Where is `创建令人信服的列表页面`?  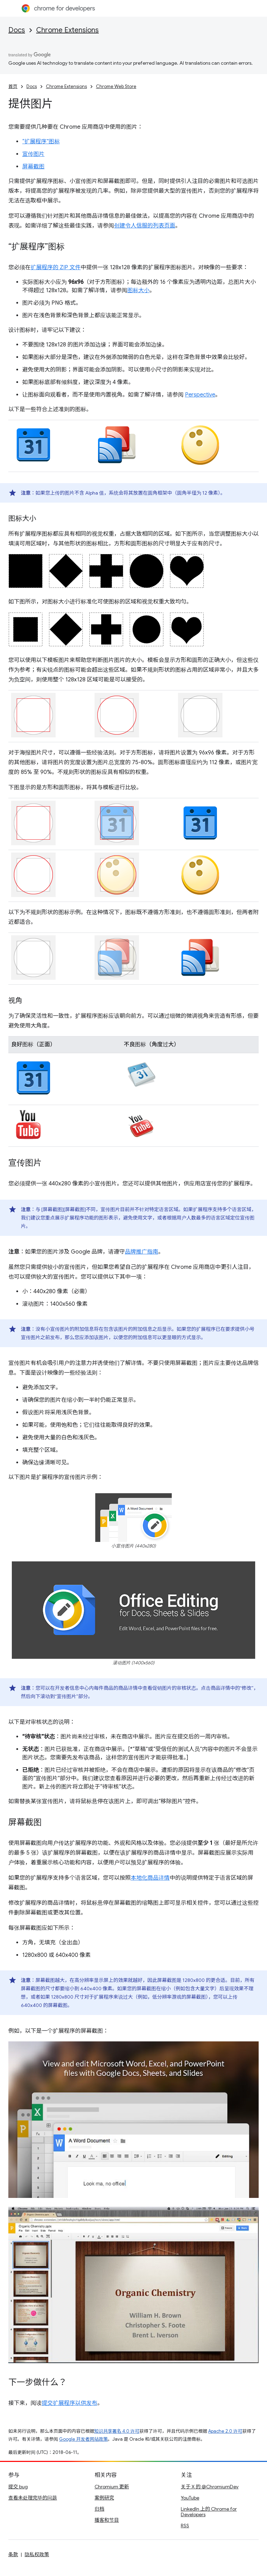
创建令人信服的列表页面 is located at coordinates (144, 225).